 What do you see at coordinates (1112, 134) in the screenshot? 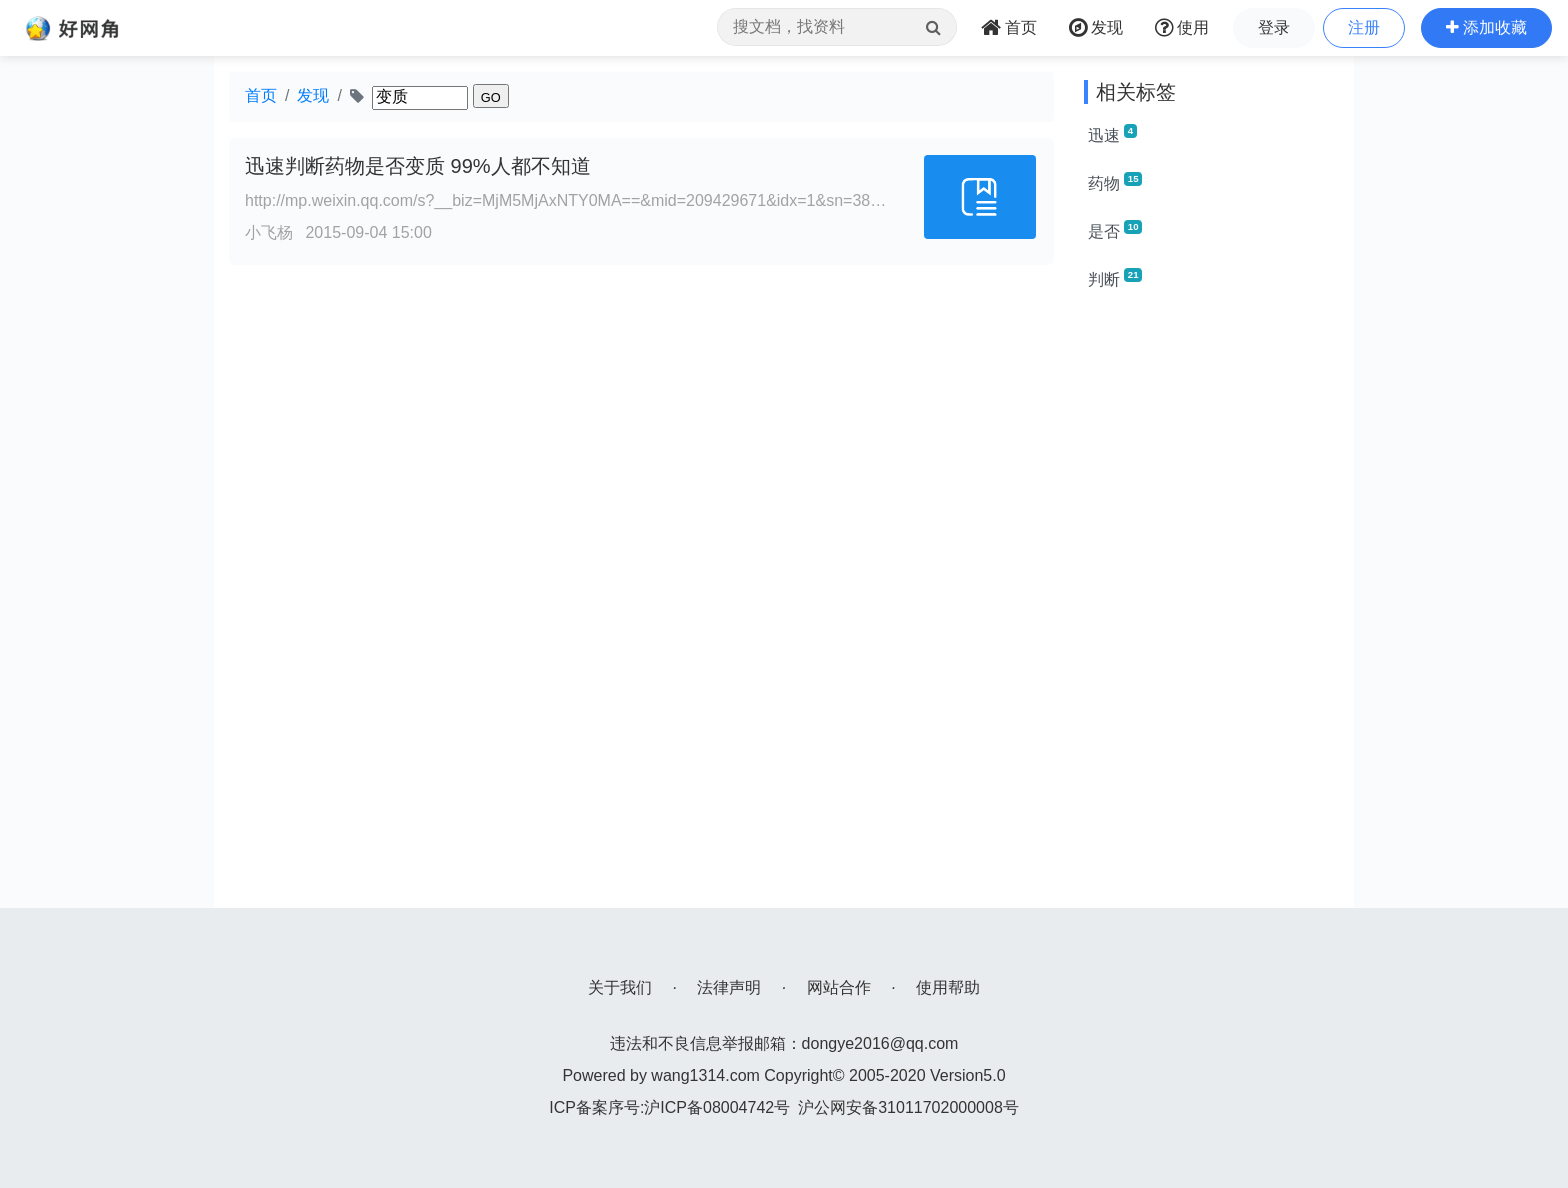
I see `迅速` at bounding box center [1112, 134].